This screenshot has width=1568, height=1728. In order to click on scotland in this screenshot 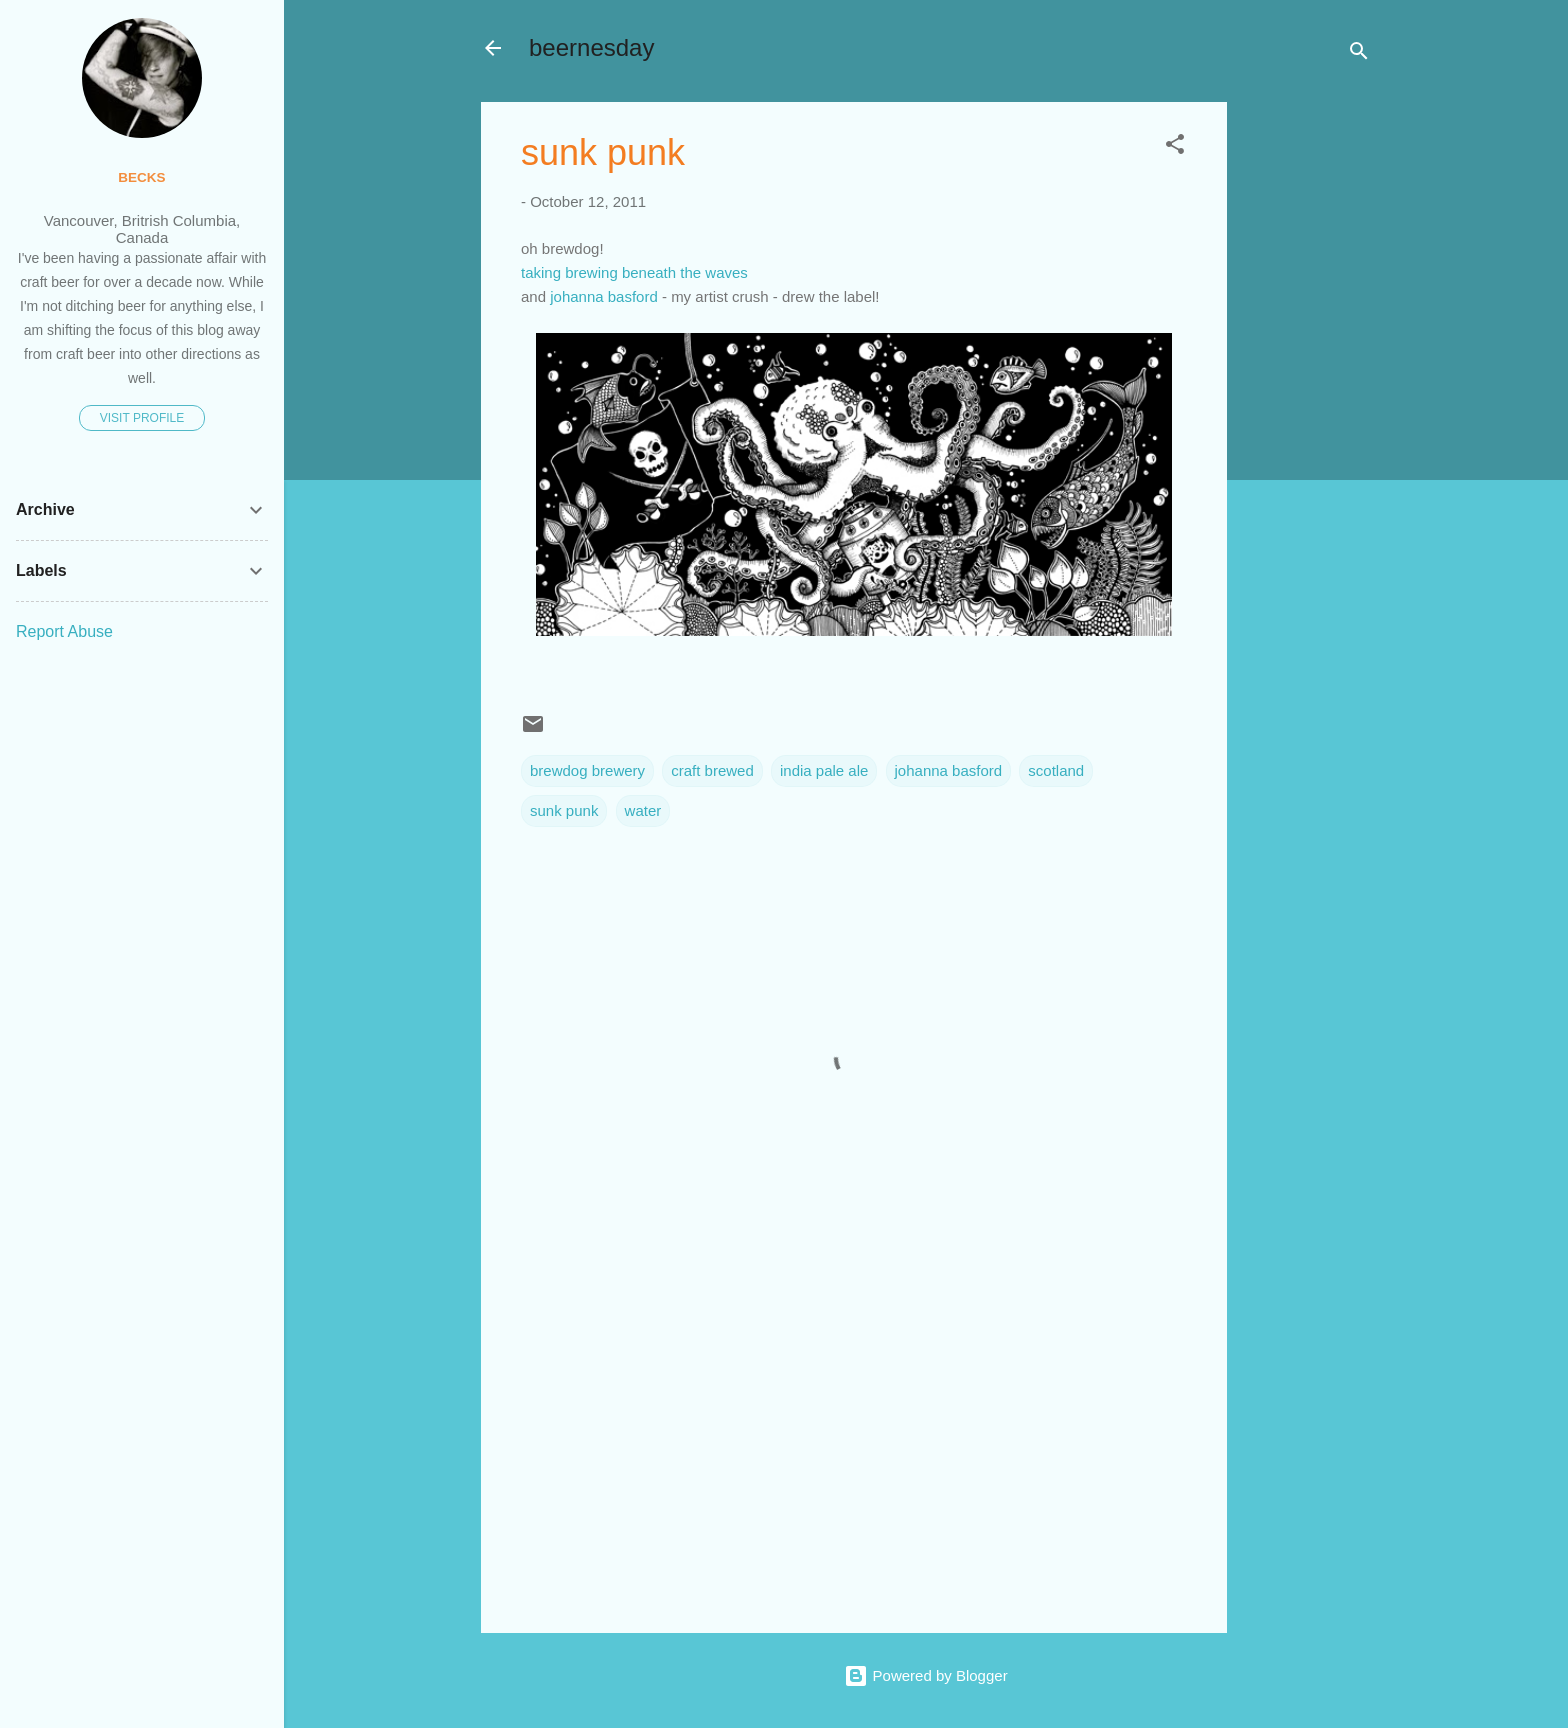, I will do `click(1056, 770)`.